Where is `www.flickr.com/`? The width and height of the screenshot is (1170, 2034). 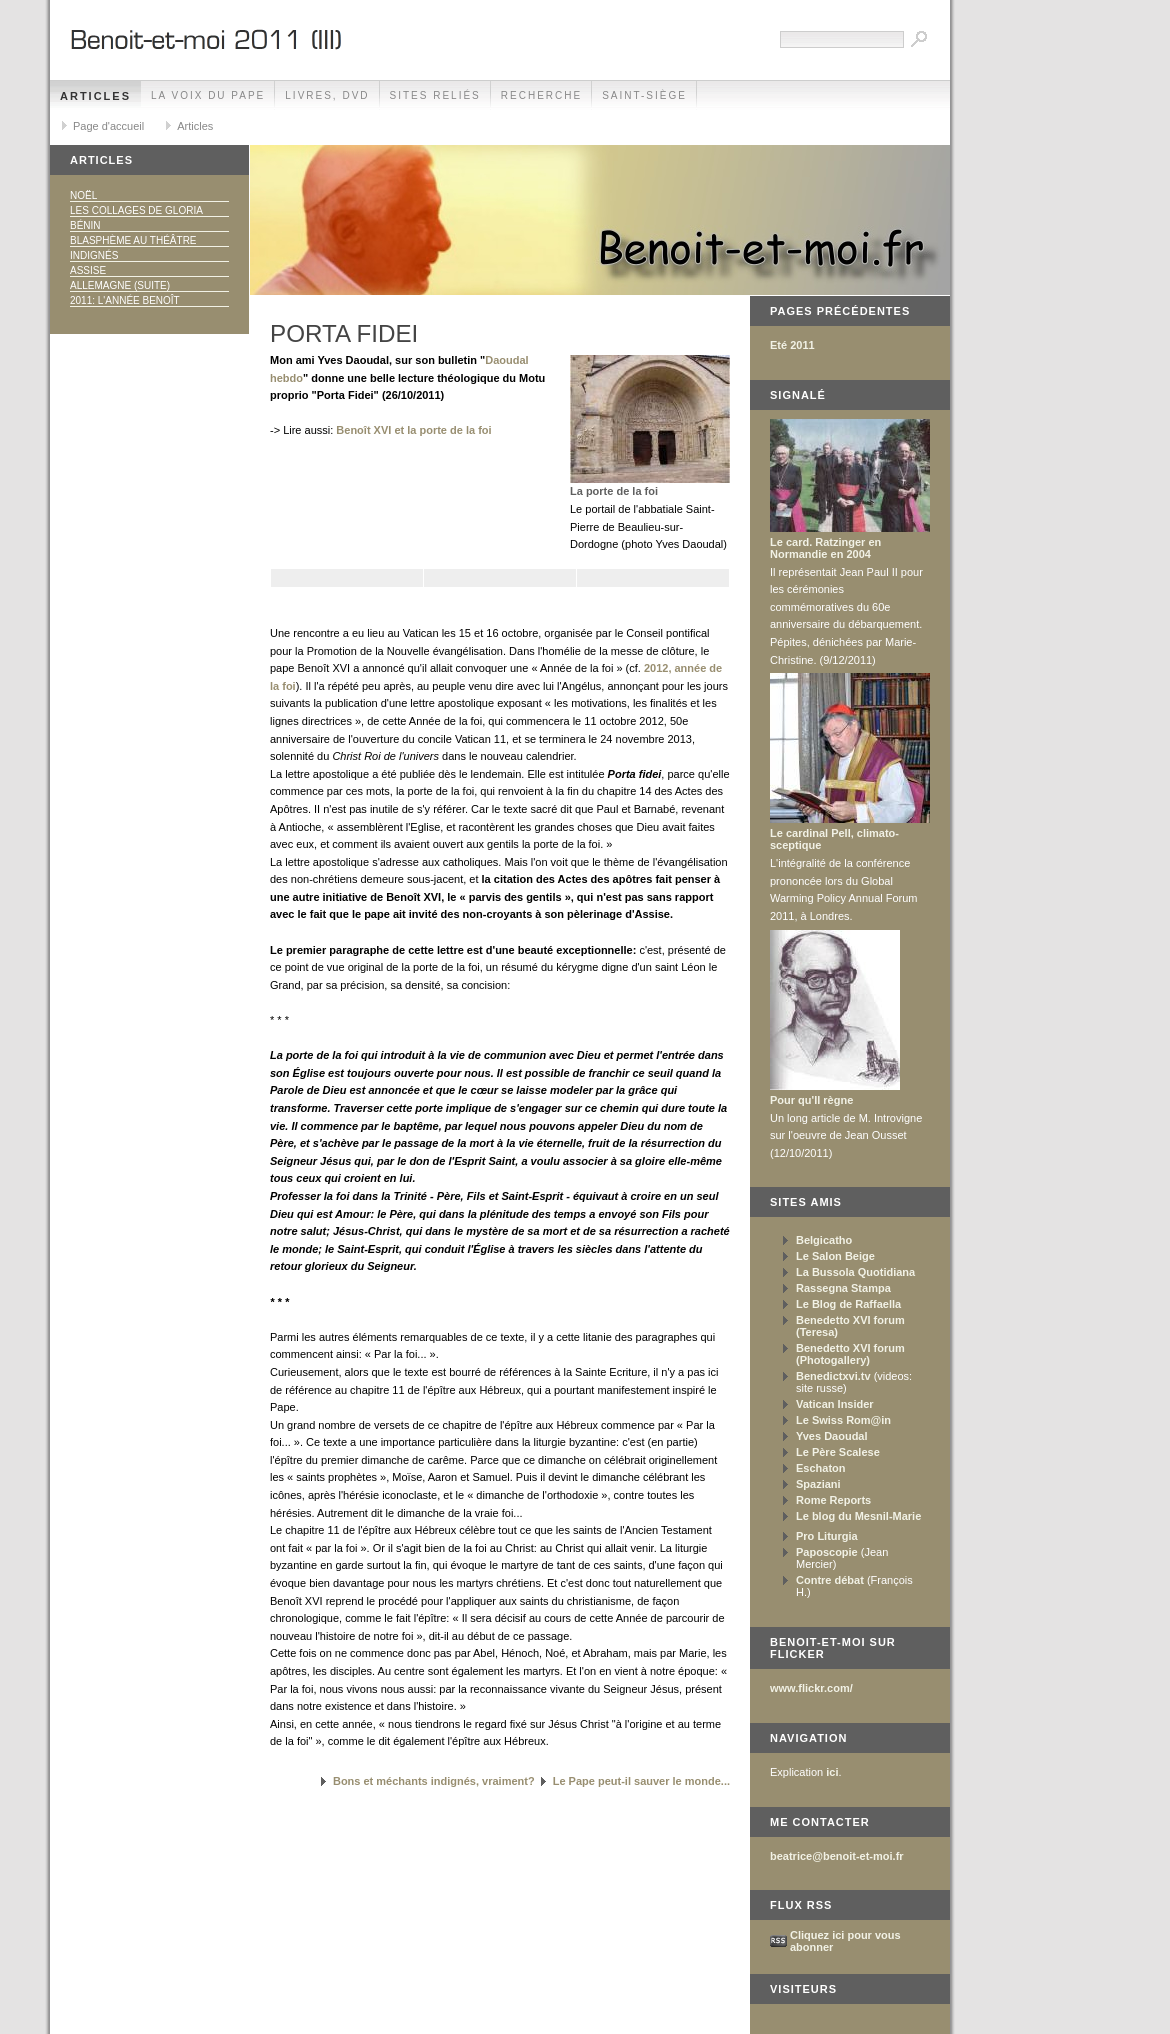
www.flickr.com/ is located at coordinates (811, 1688).